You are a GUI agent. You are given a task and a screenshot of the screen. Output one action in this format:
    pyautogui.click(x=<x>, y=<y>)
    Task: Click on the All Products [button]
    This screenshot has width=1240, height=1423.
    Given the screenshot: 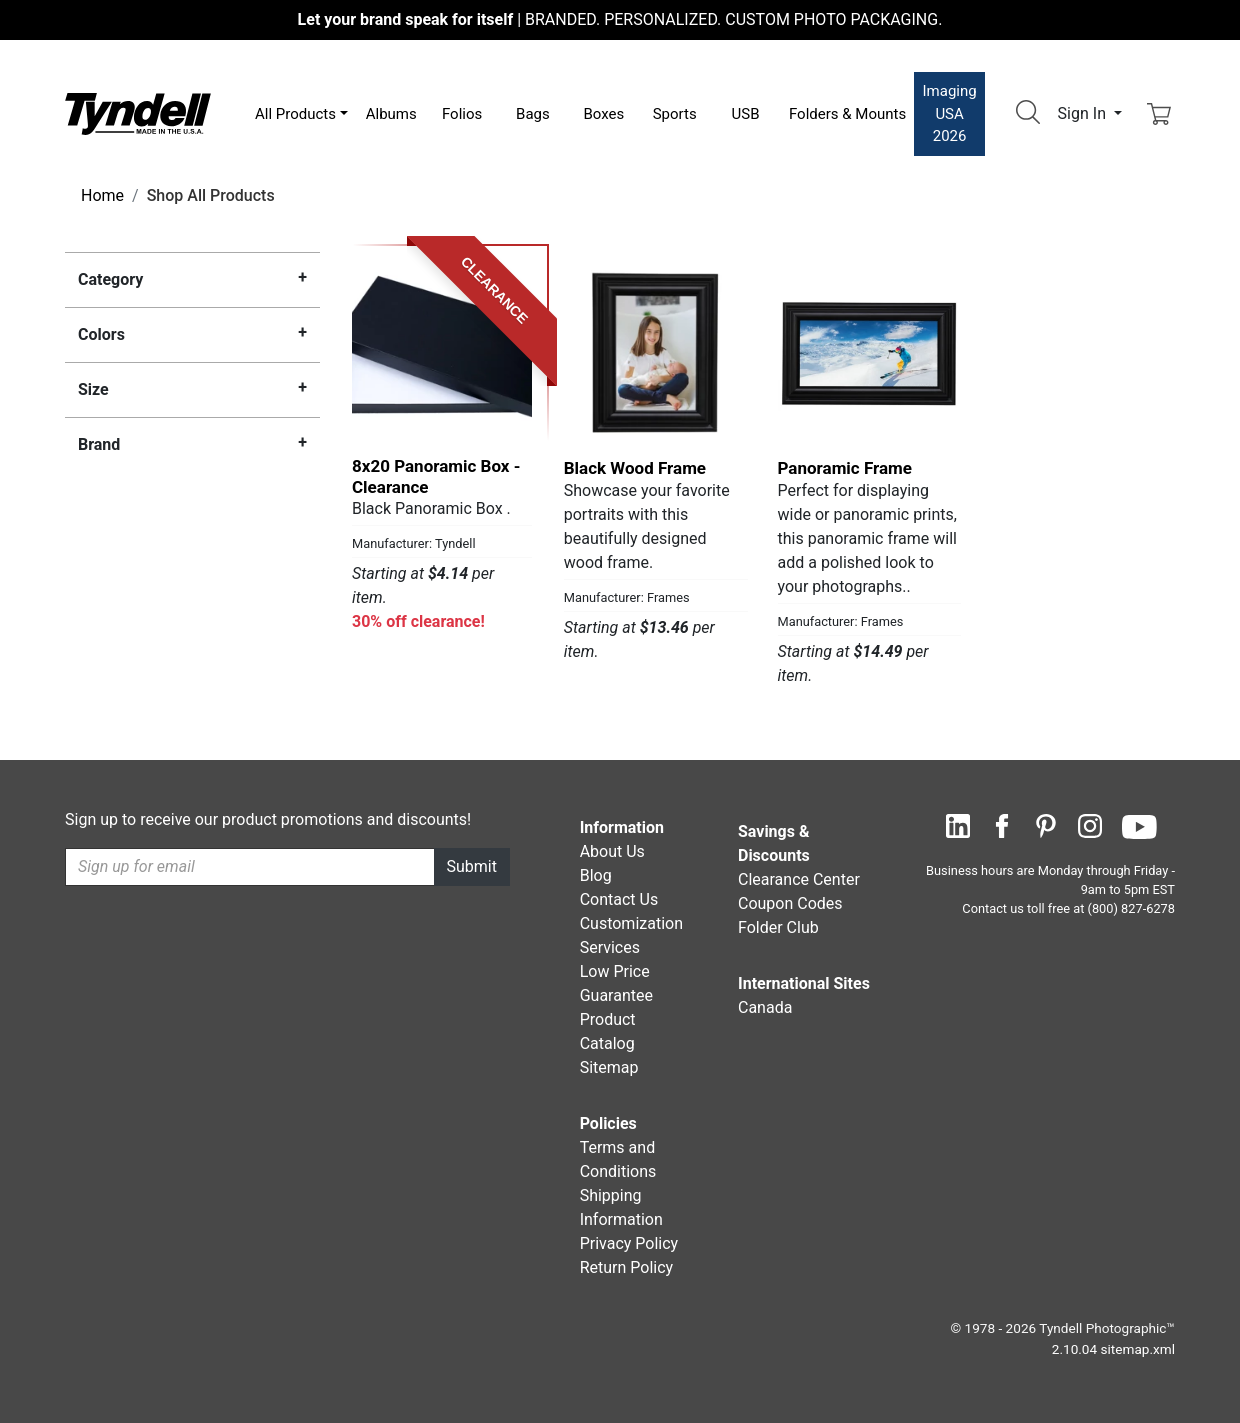 What is the action you would take?
    pyautogui.click(x=295, y=114)
    